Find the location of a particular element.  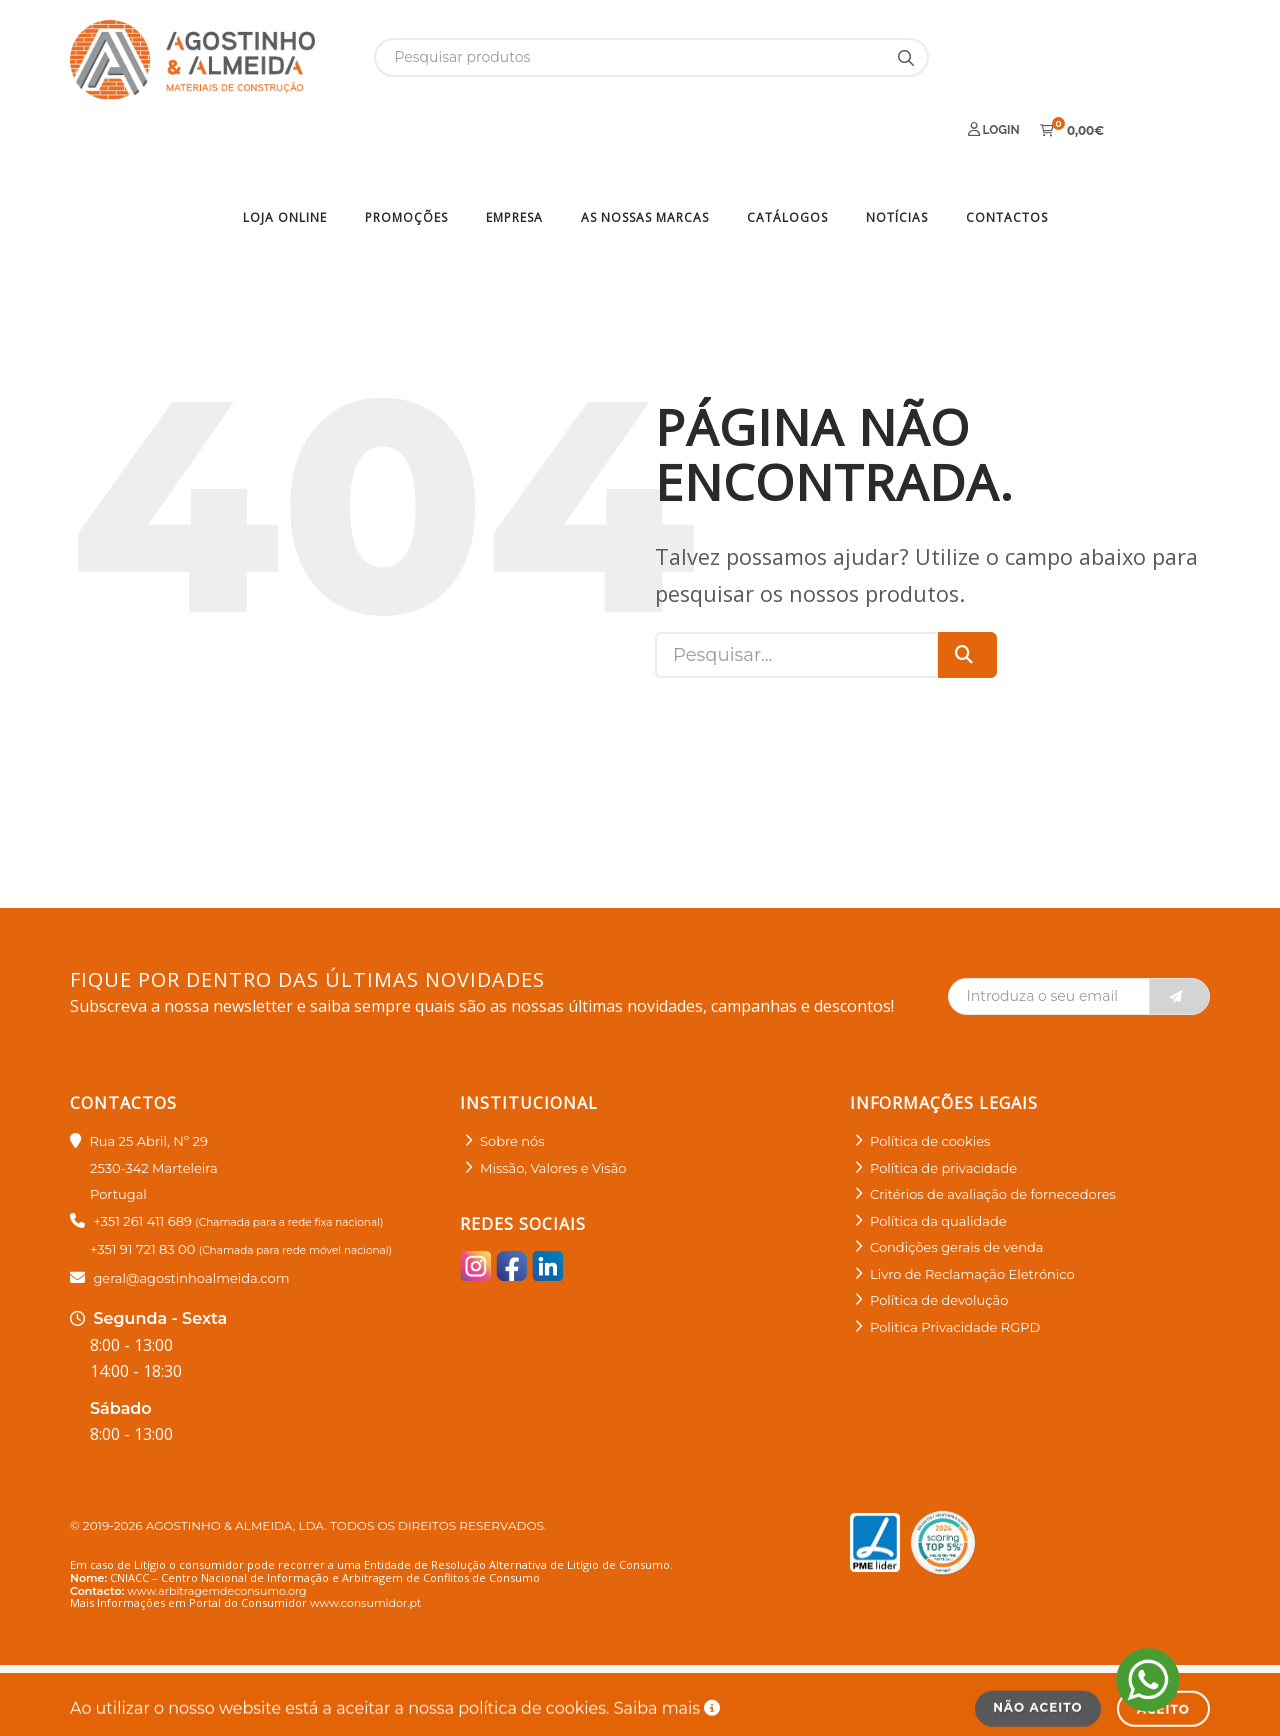

www.arbitragemdeconsumo.org is located at coordinates (216, 1522).